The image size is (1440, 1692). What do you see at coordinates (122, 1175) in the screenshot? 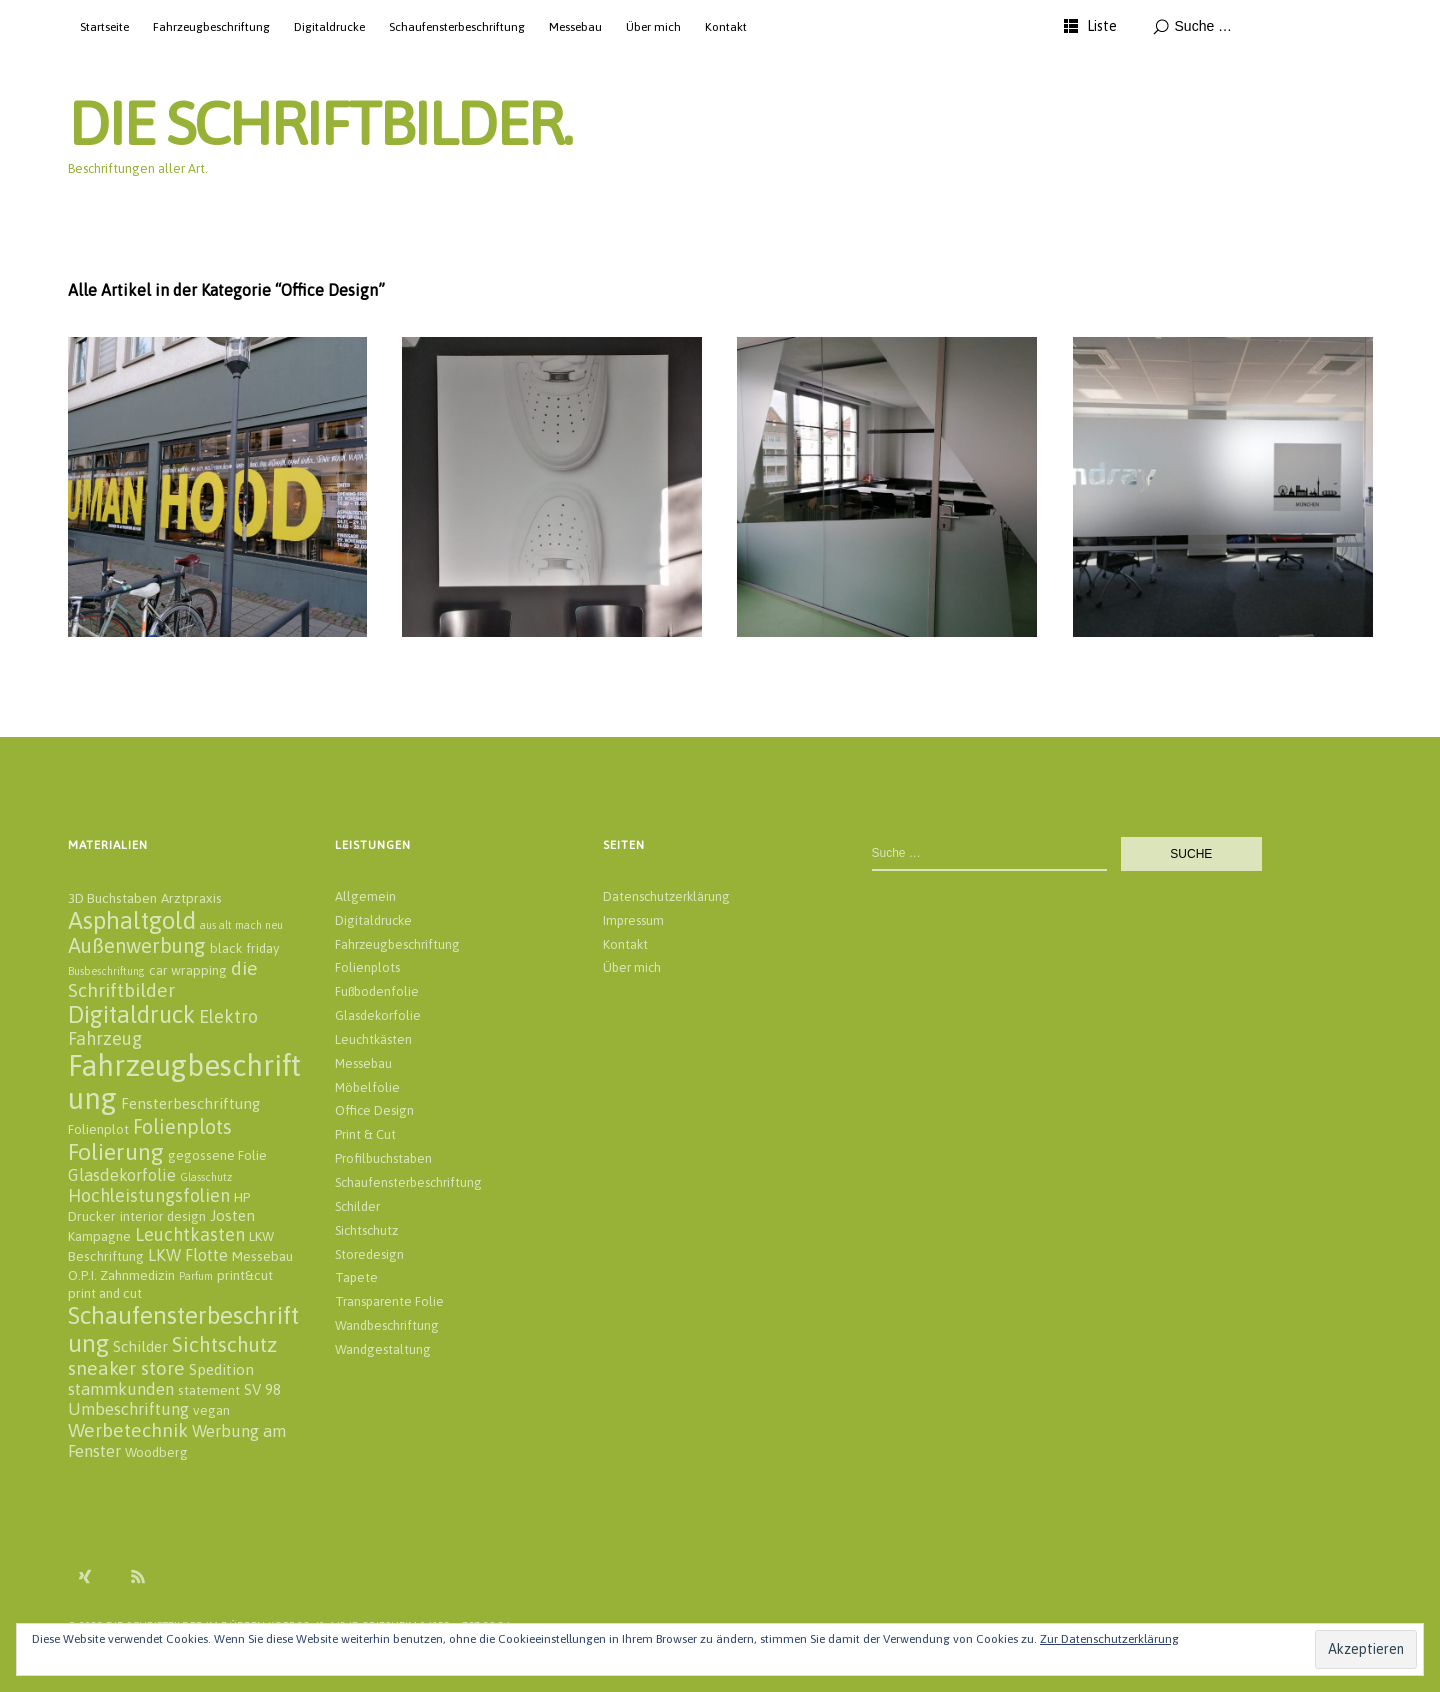
I see `Glasdekorfolie [Glasdekorfolie (4 Einträge)]` at bounding box center [122, 1175].